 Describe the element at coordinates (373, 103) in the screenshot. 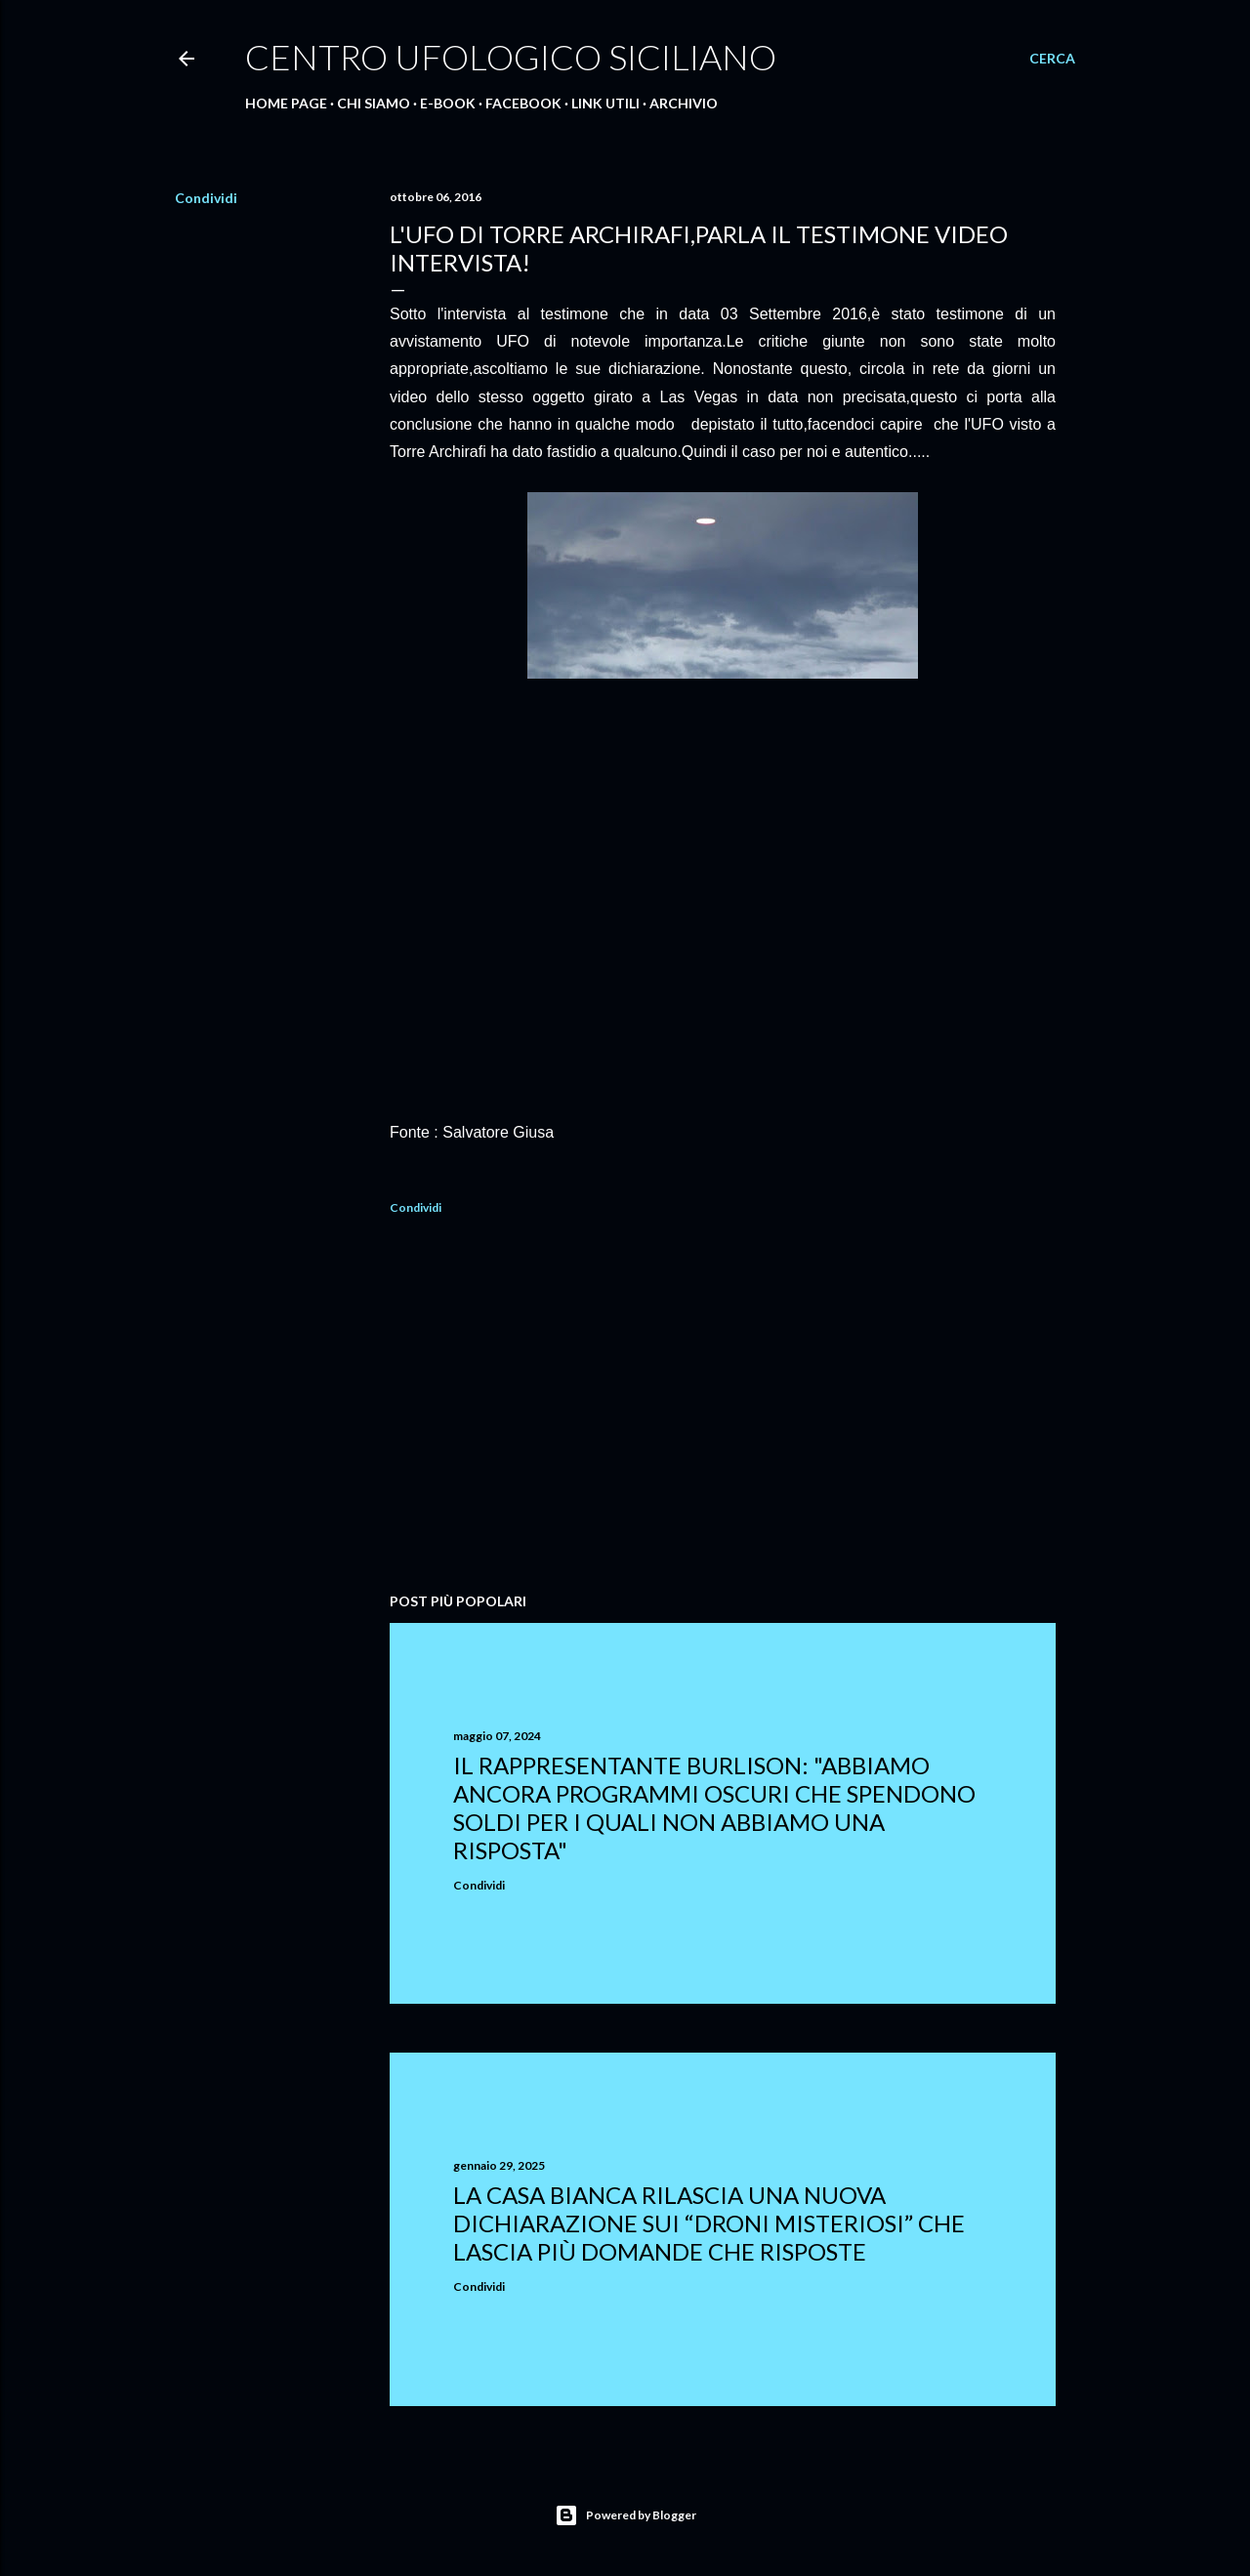

I see `Chi Siamo` at that location.